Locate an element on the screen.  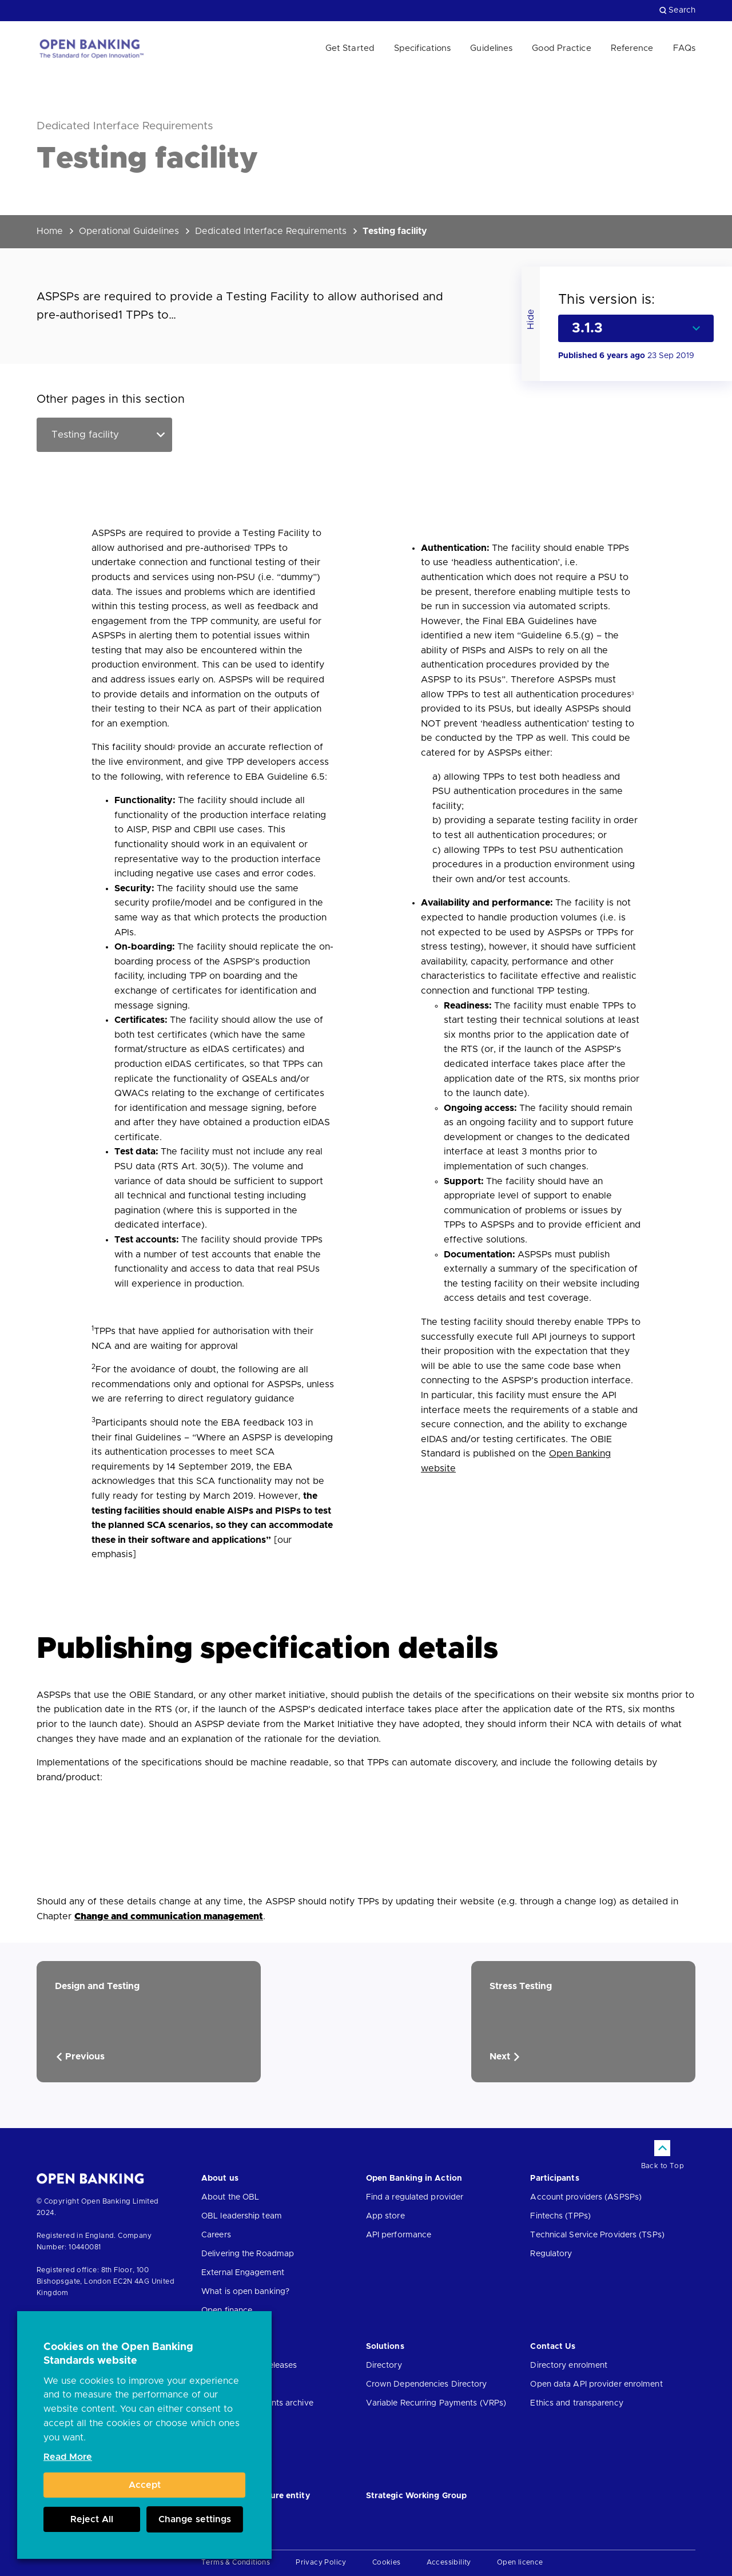
Operational Guidelines is located at coordinates (129, 231).